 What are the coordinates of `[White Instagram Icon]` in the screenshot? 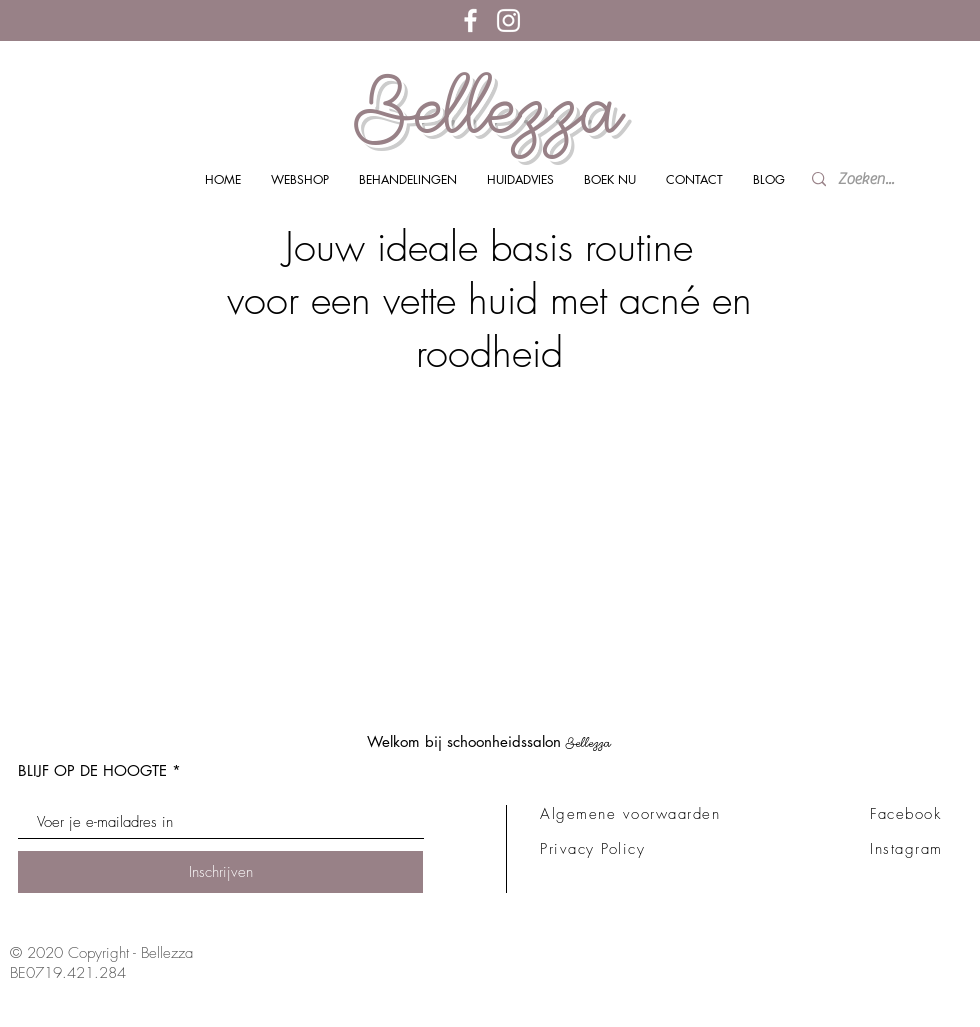 It's located at (508, 20).